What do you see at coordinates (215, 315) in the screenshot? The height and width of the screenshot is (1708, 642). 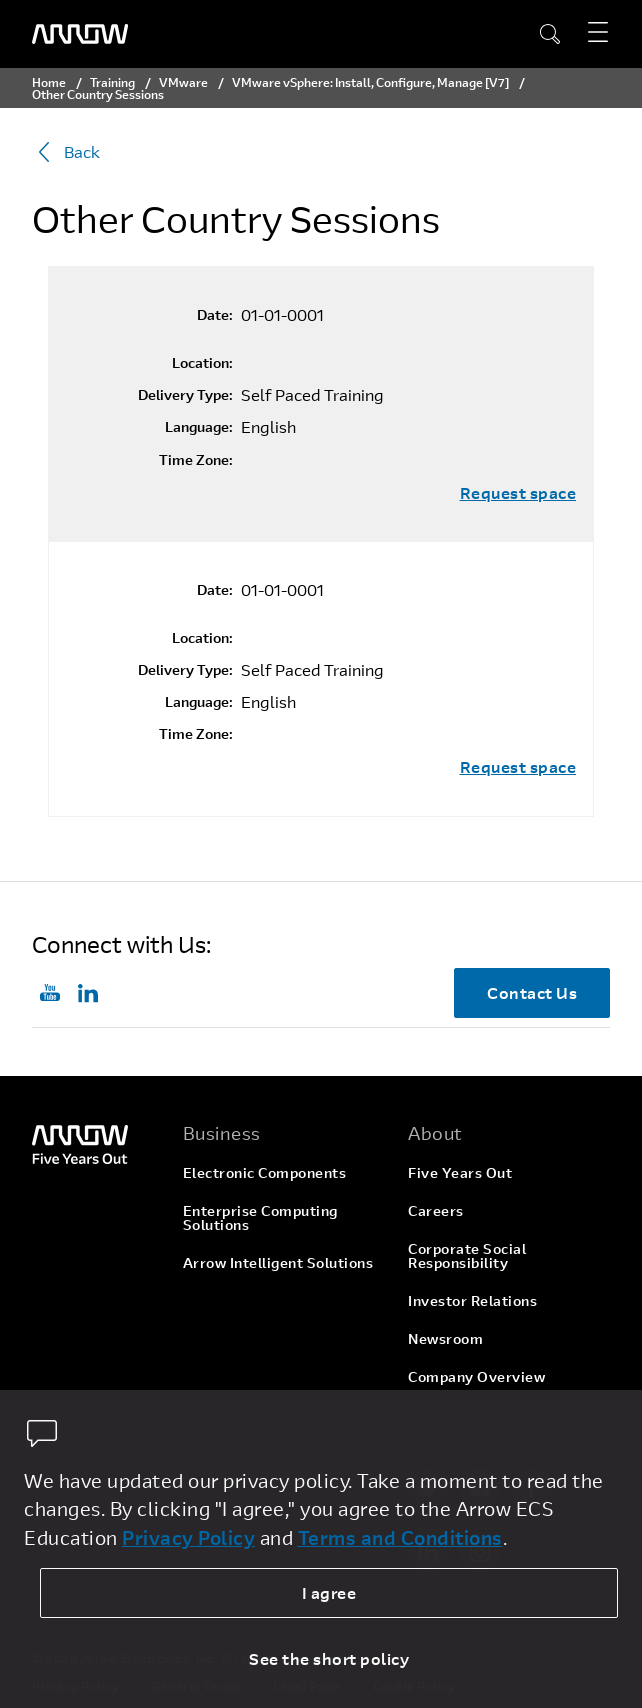 I see `Date:` at bounding box center [215, 315].